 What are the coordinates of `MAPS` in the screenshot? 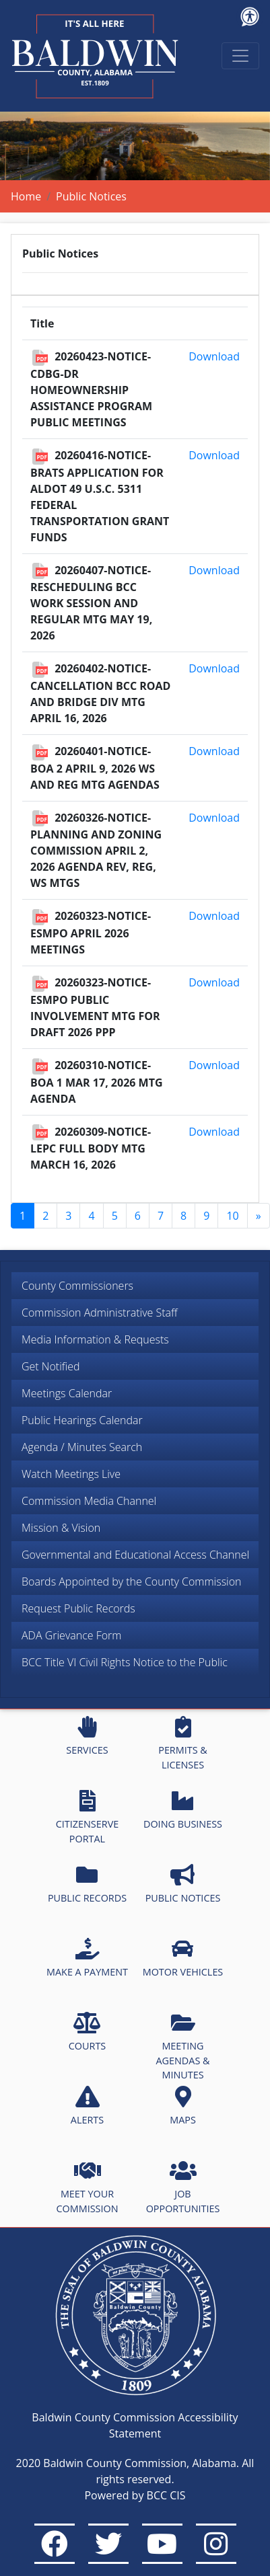 It's located at (183, 2106).